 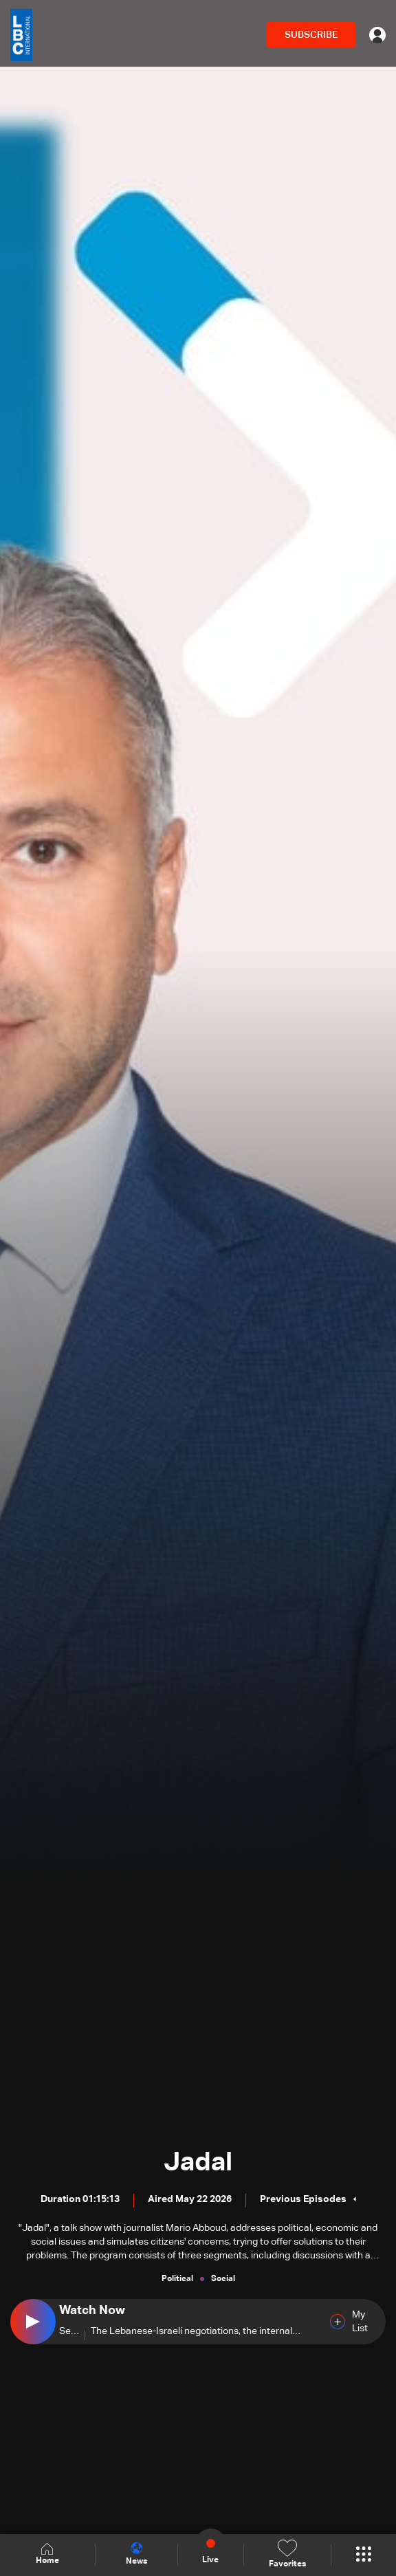 I want to click on SUBSCRIBE, so click(x=311, y=35).